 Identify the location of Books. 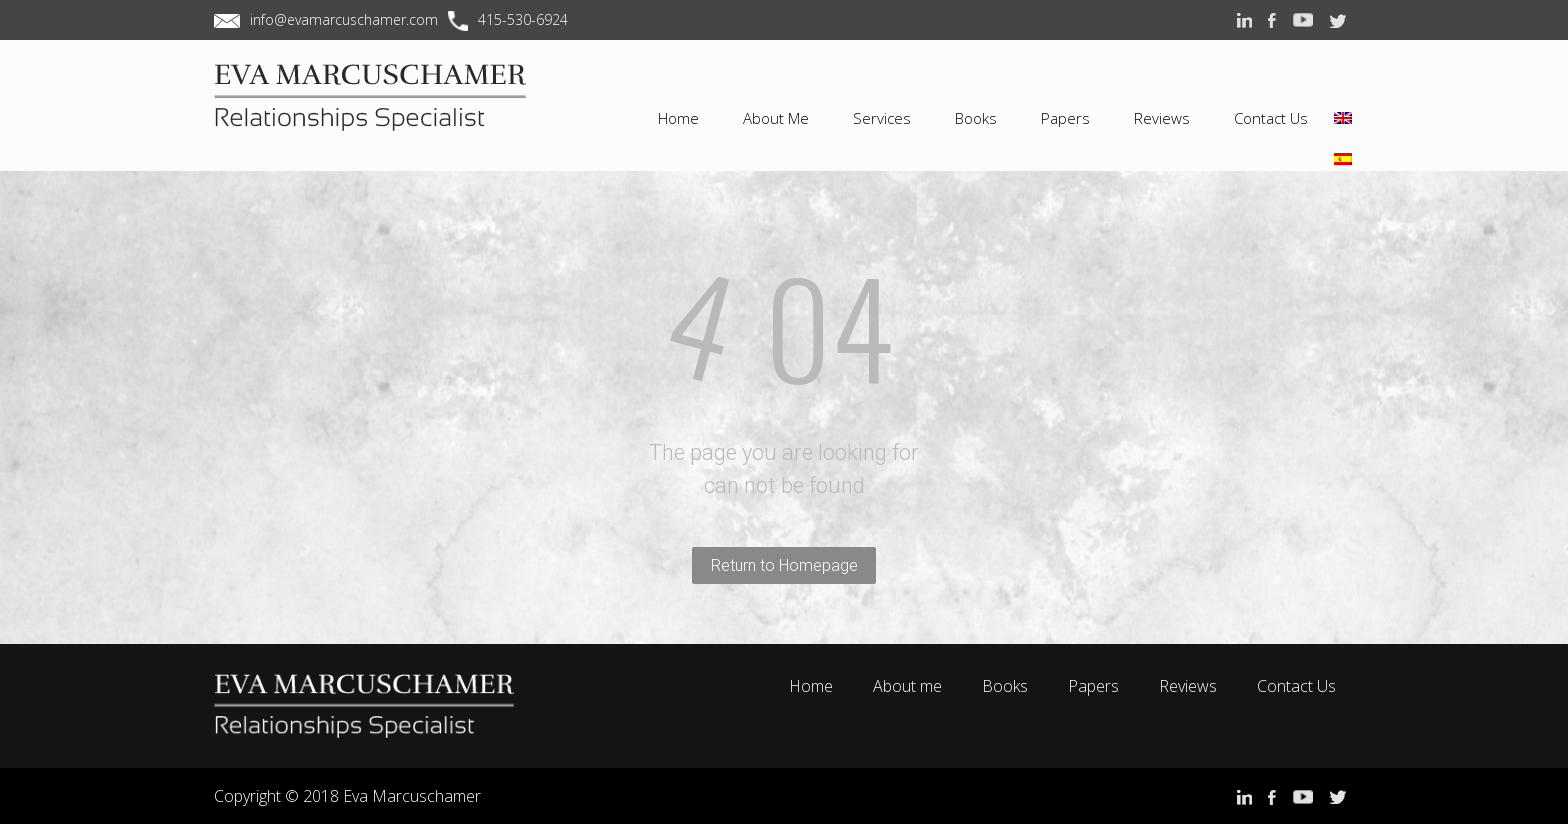
(1005, 686).